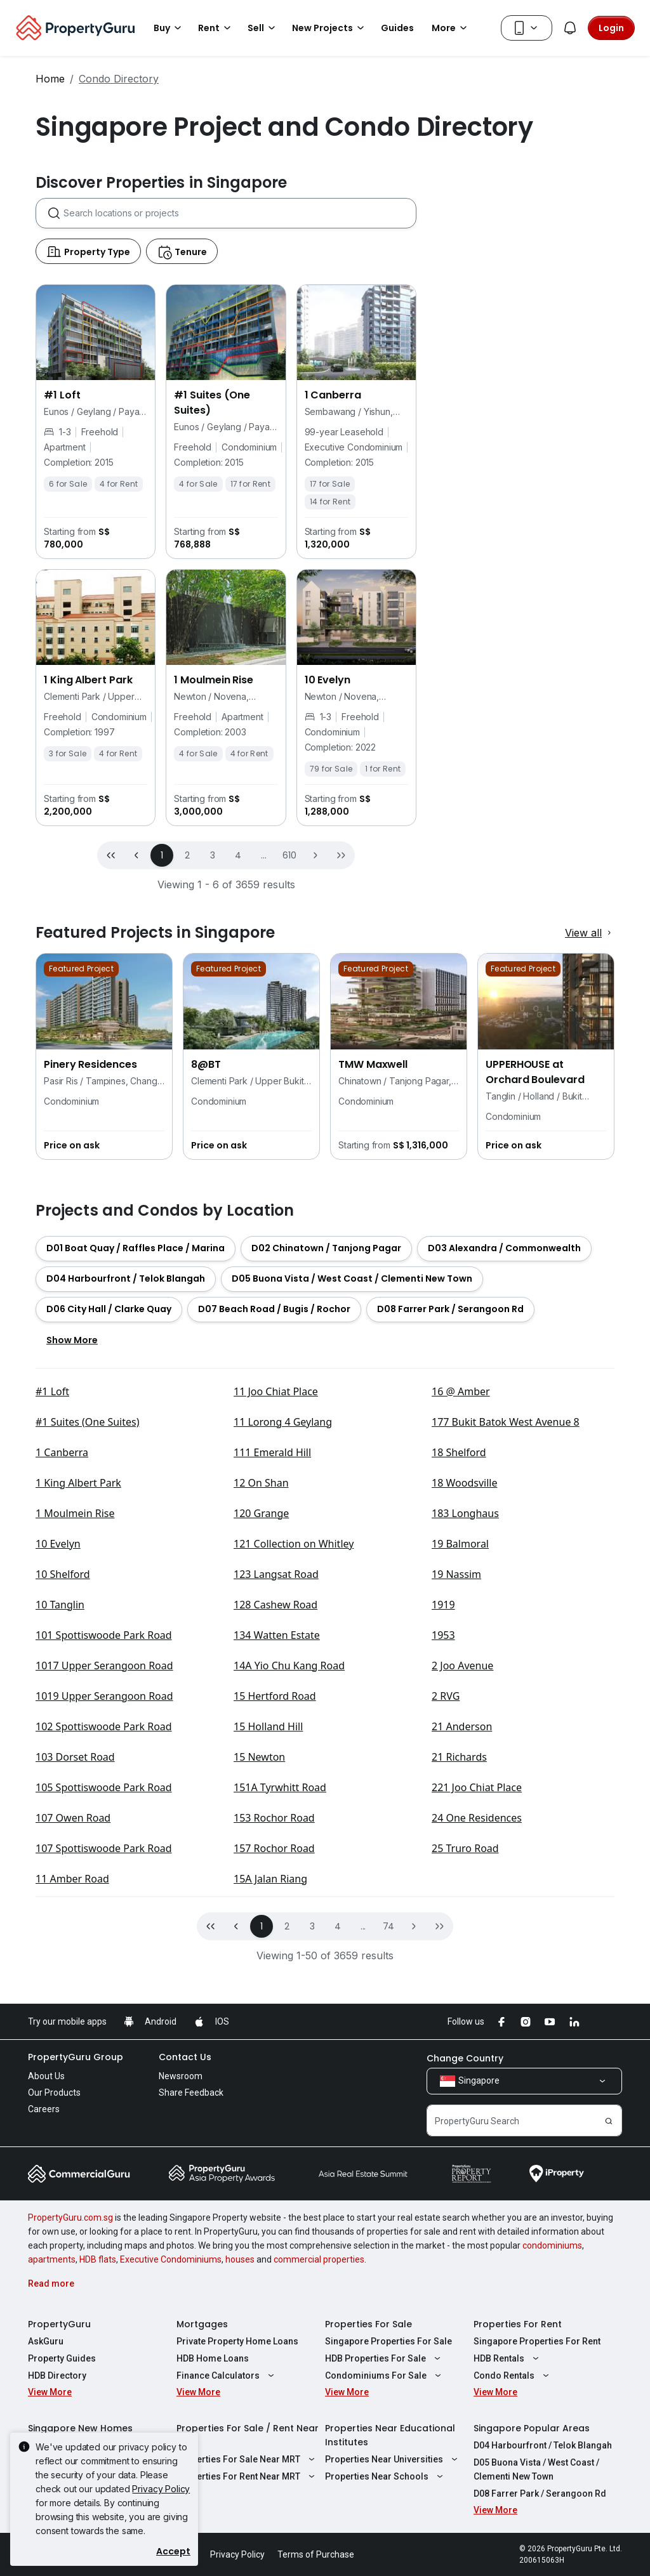 The image size is (650, 2576). I want to click on Sell [button], so click(263, 28).